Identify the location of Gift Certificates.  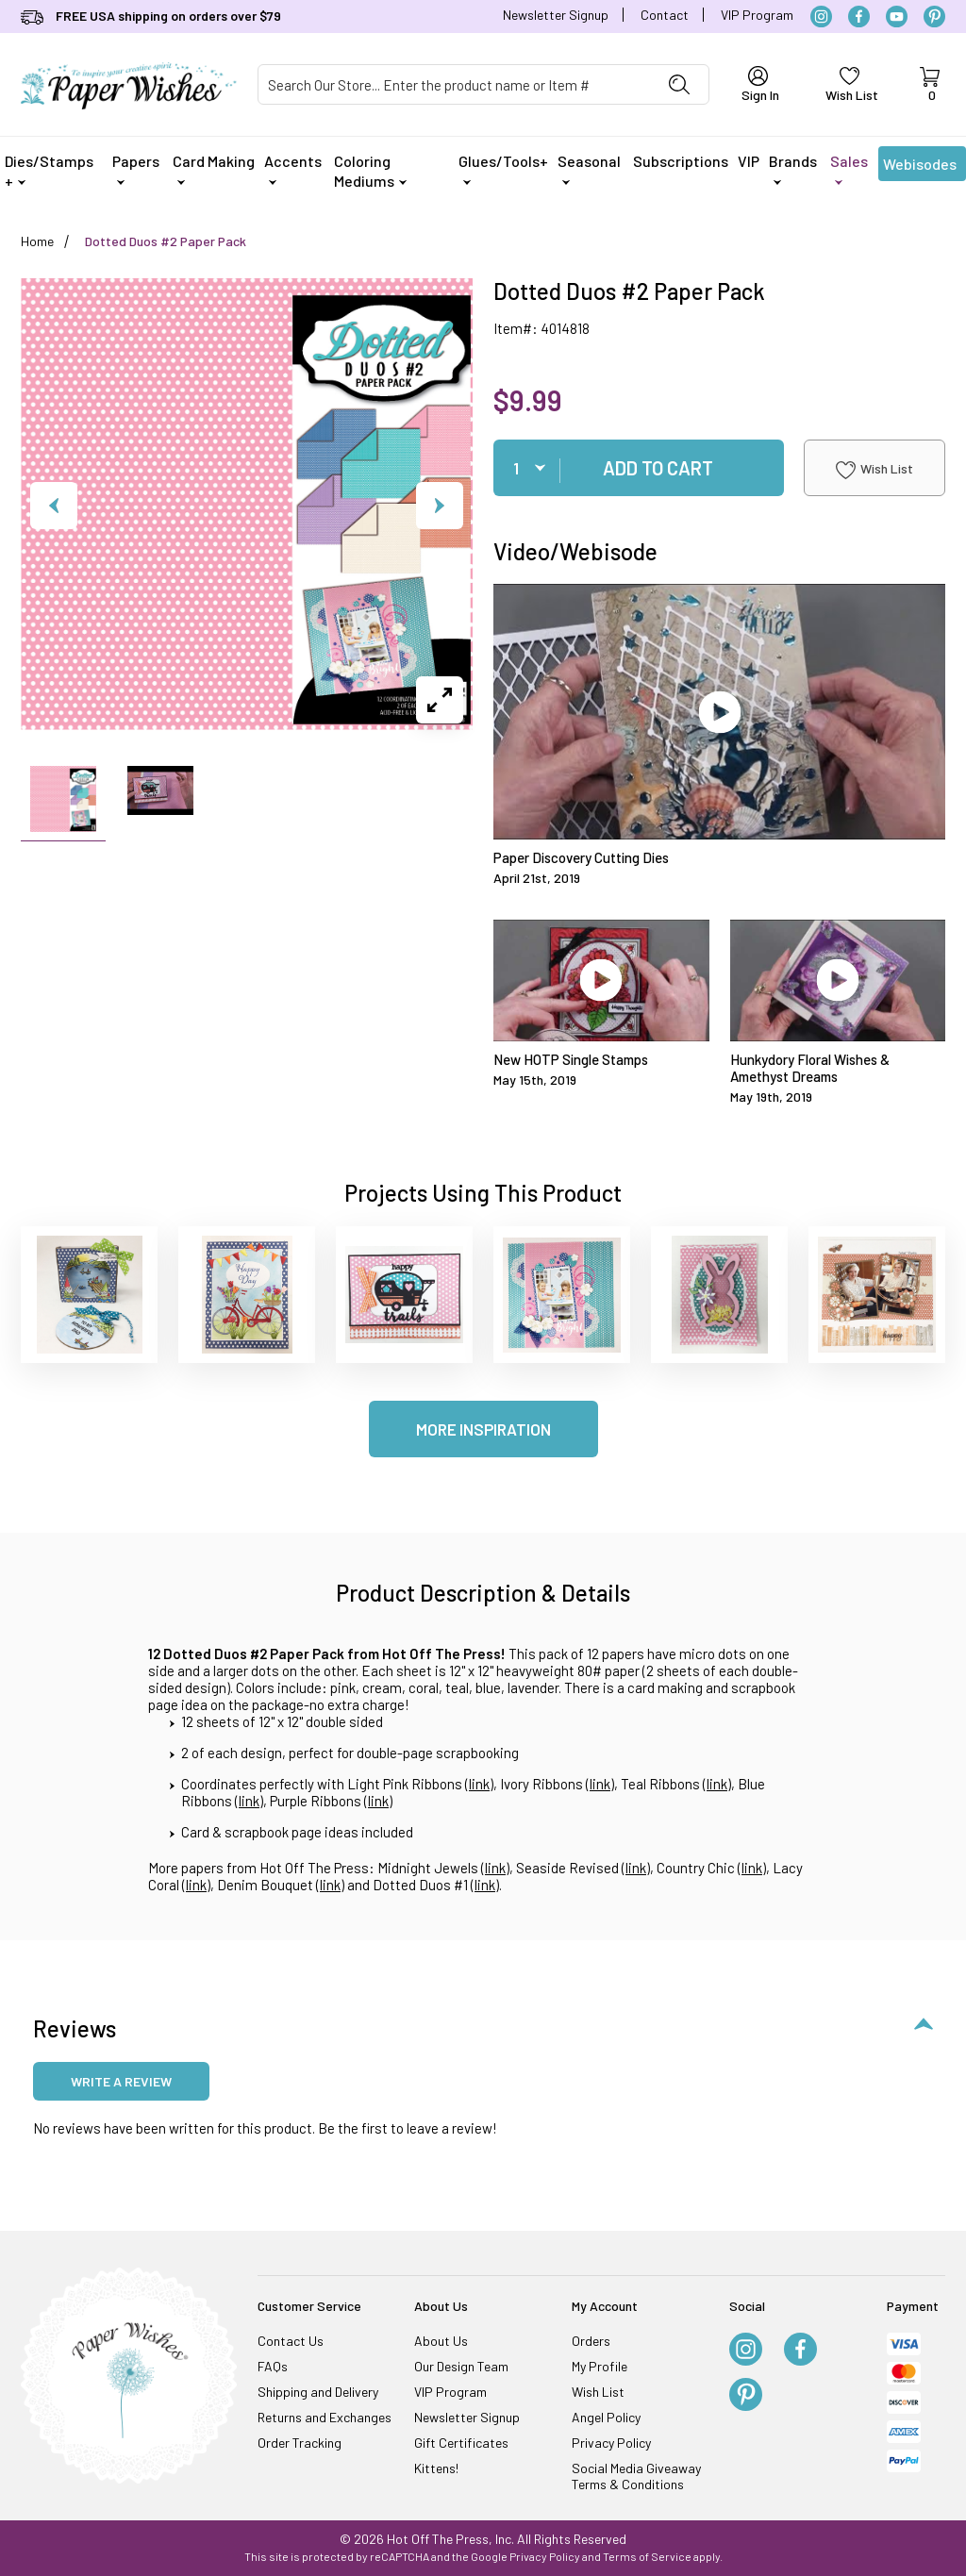
(461, 2443).